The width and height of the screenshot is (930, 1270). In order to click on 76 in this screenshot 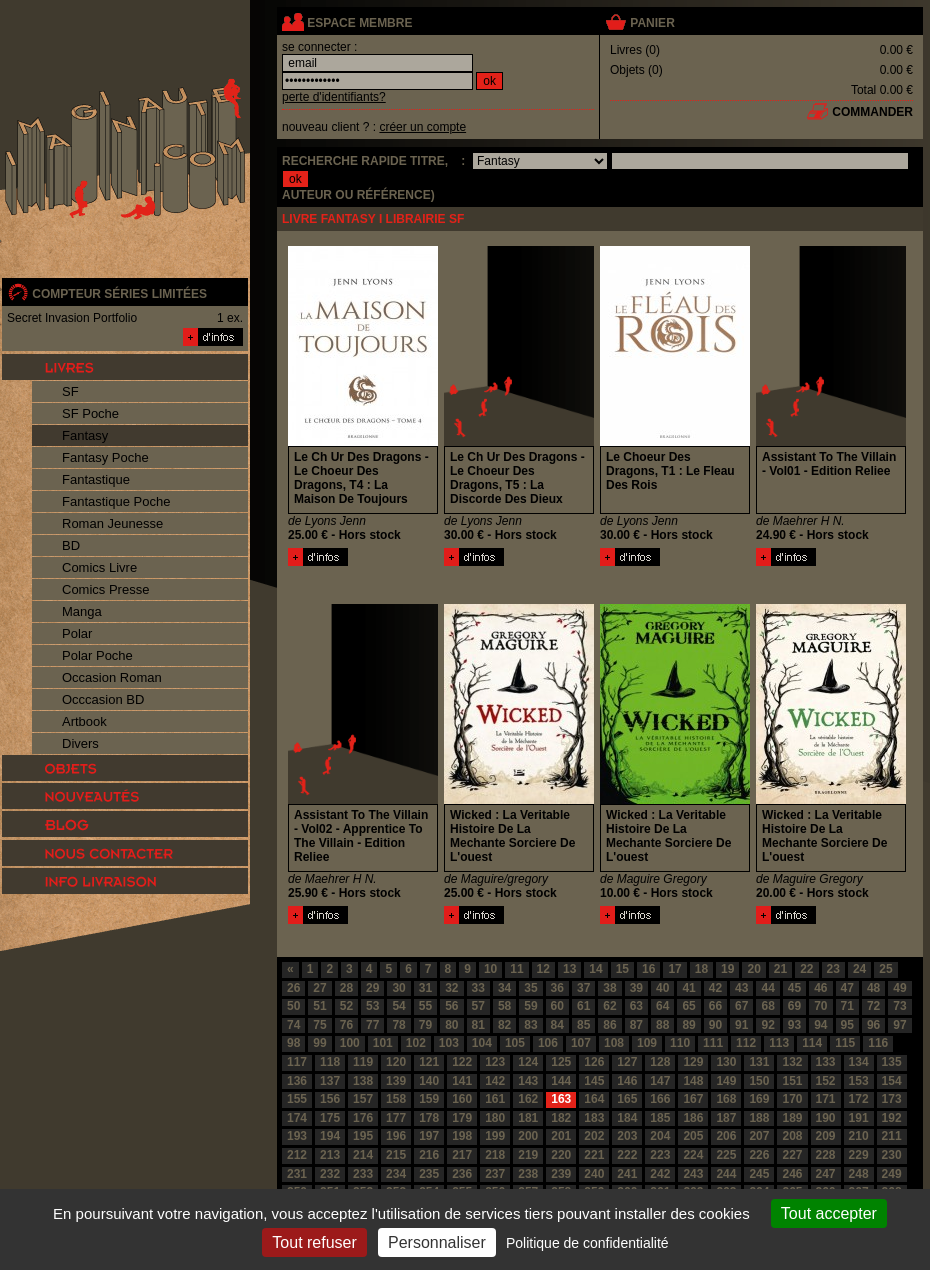, I will do `click(346, 1025)`.